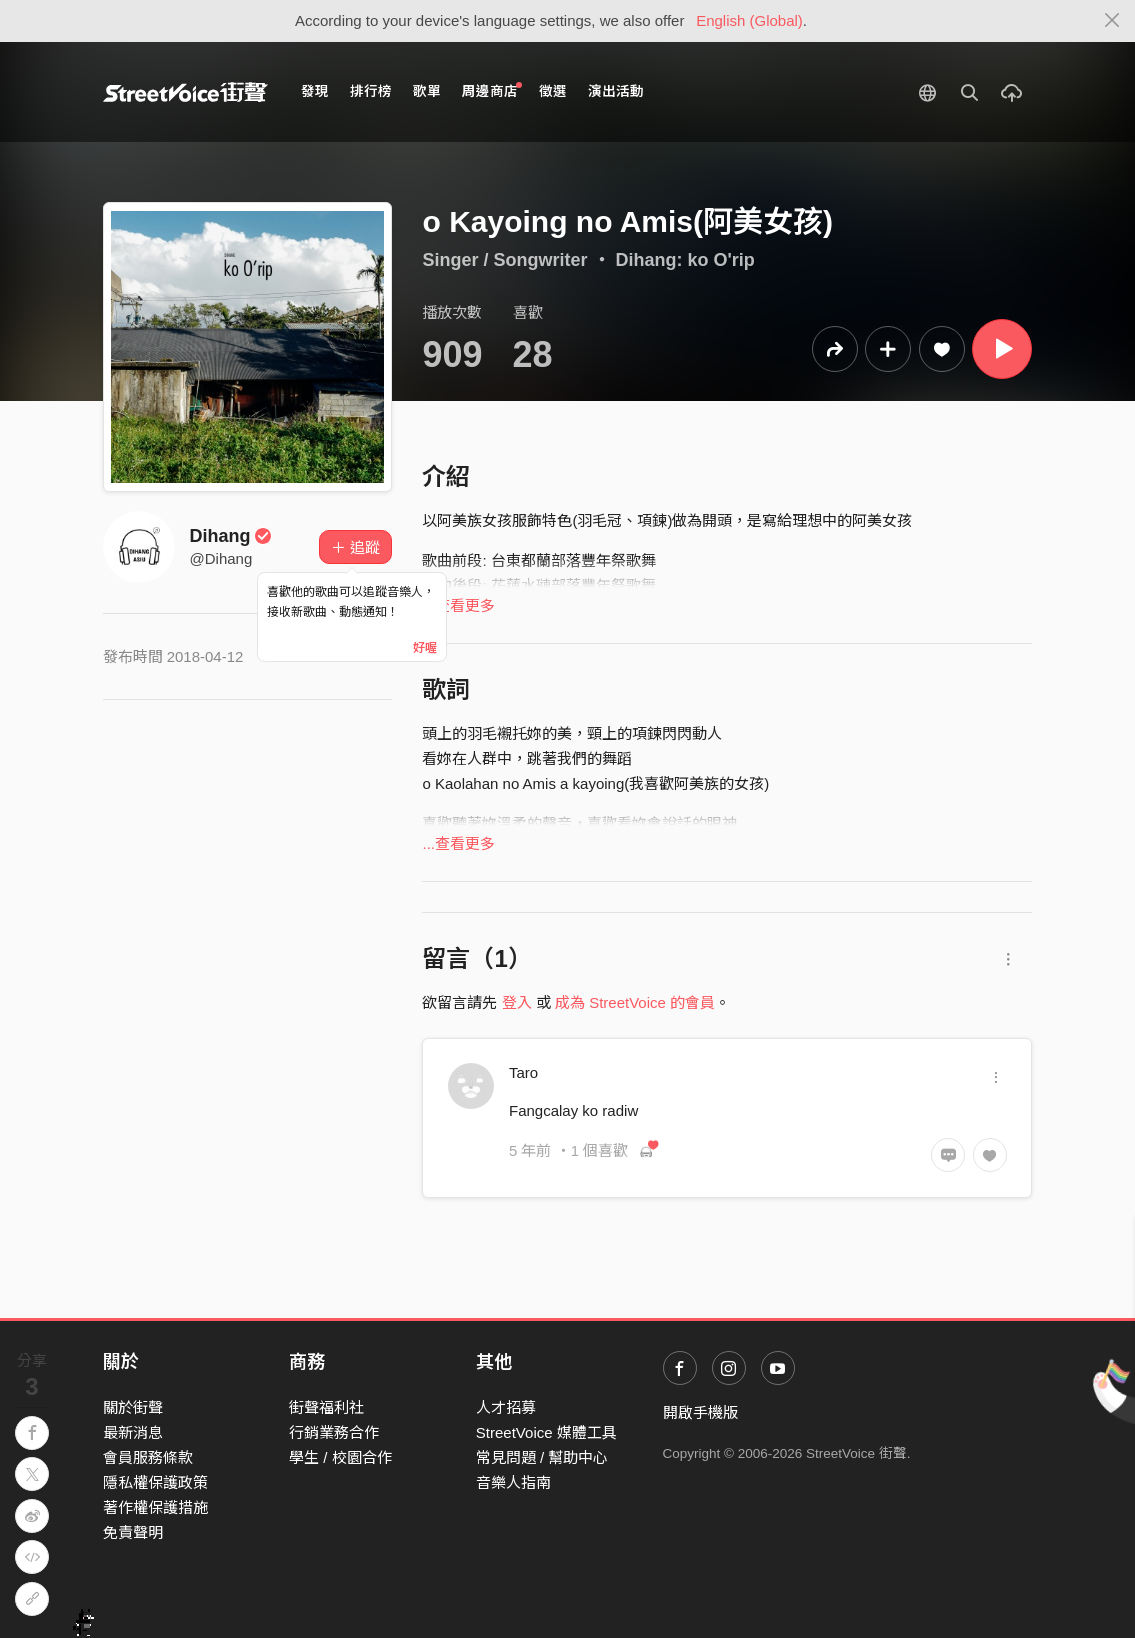  I want to click on 會員服務條款, so click(148, 1457).